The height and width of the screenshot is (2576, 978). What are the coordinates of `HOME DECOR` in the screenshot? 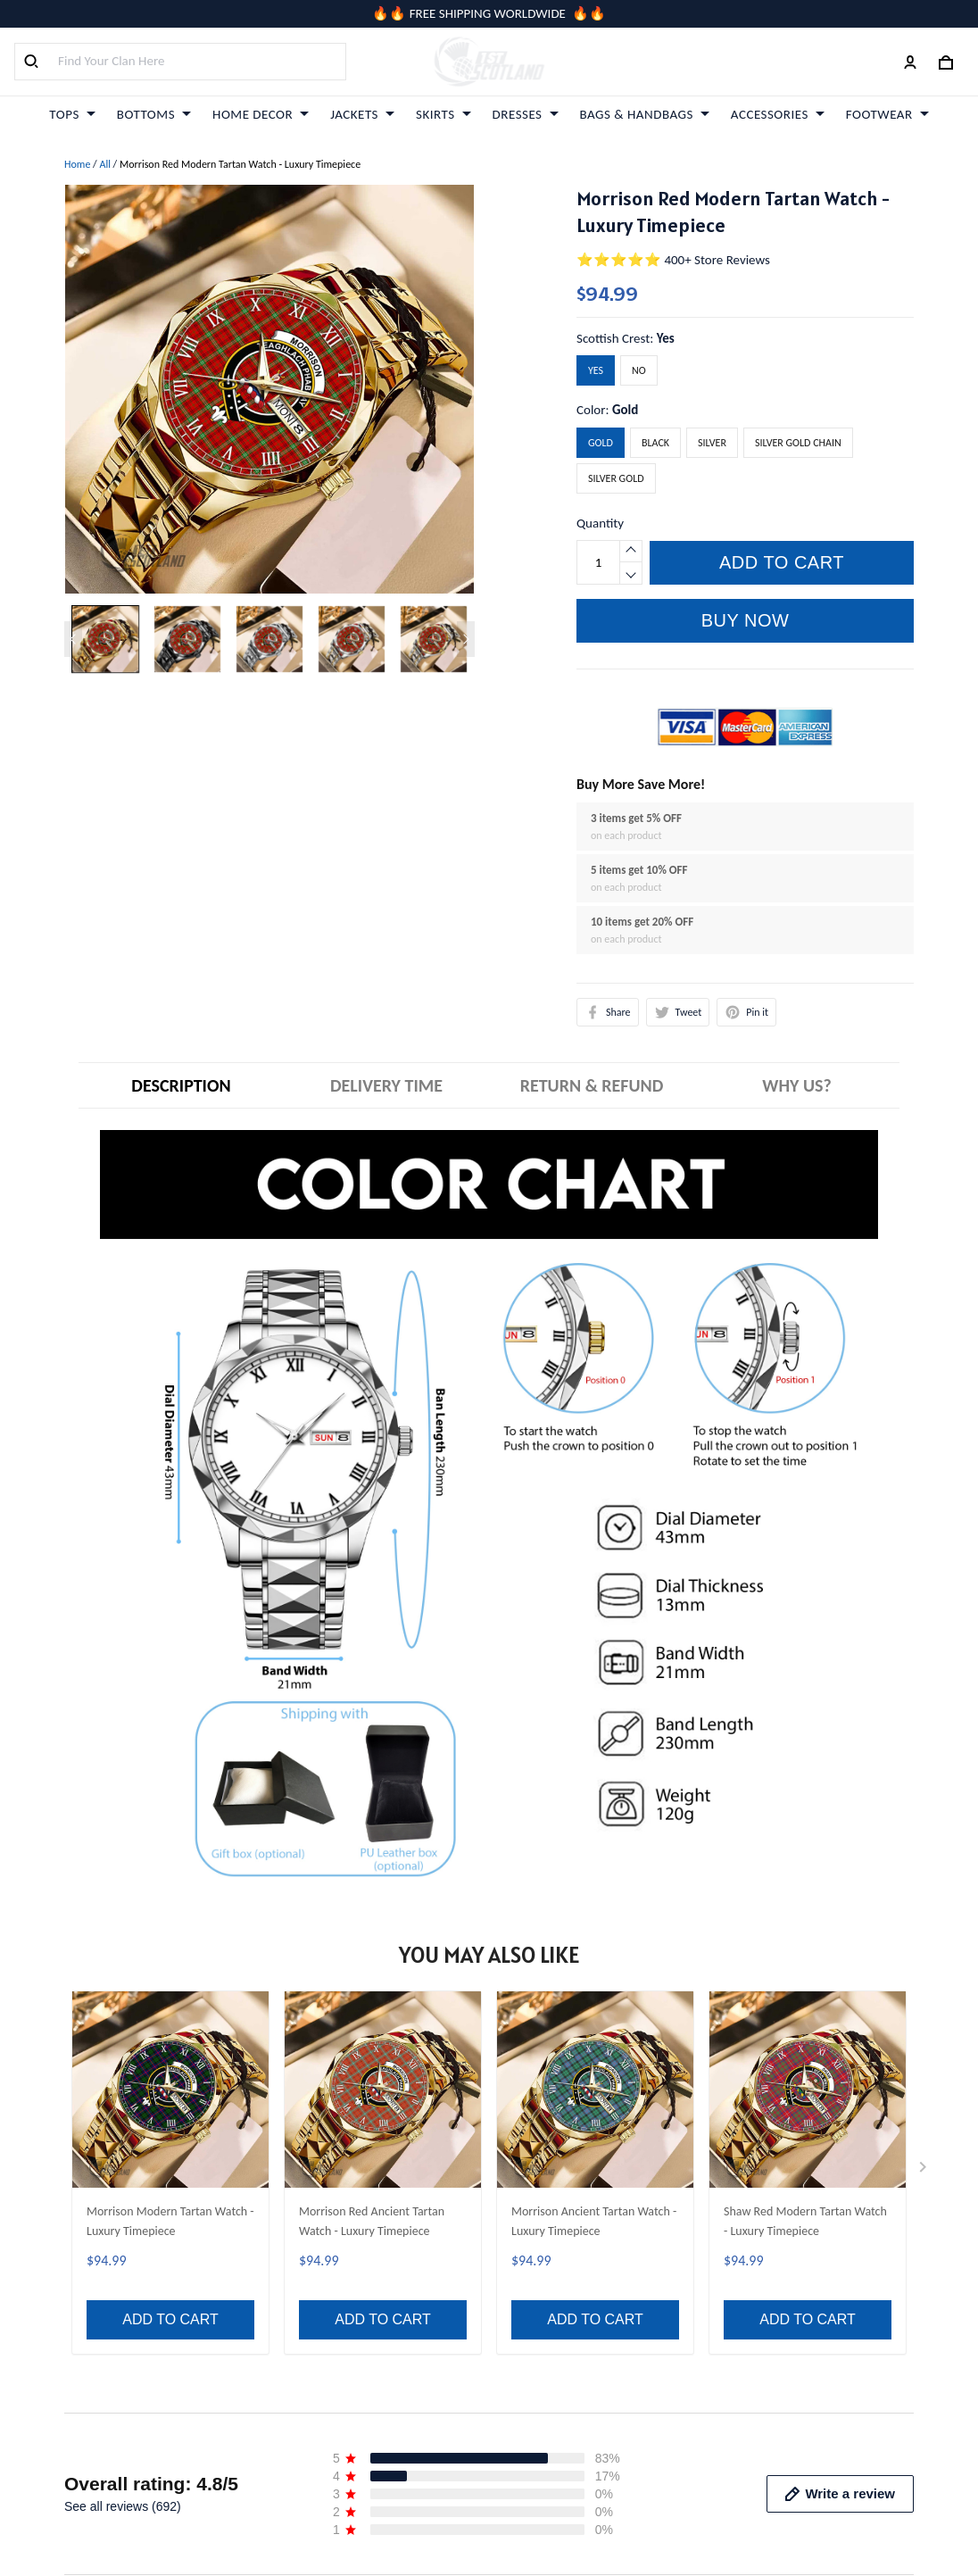 It's located at (260, 114).